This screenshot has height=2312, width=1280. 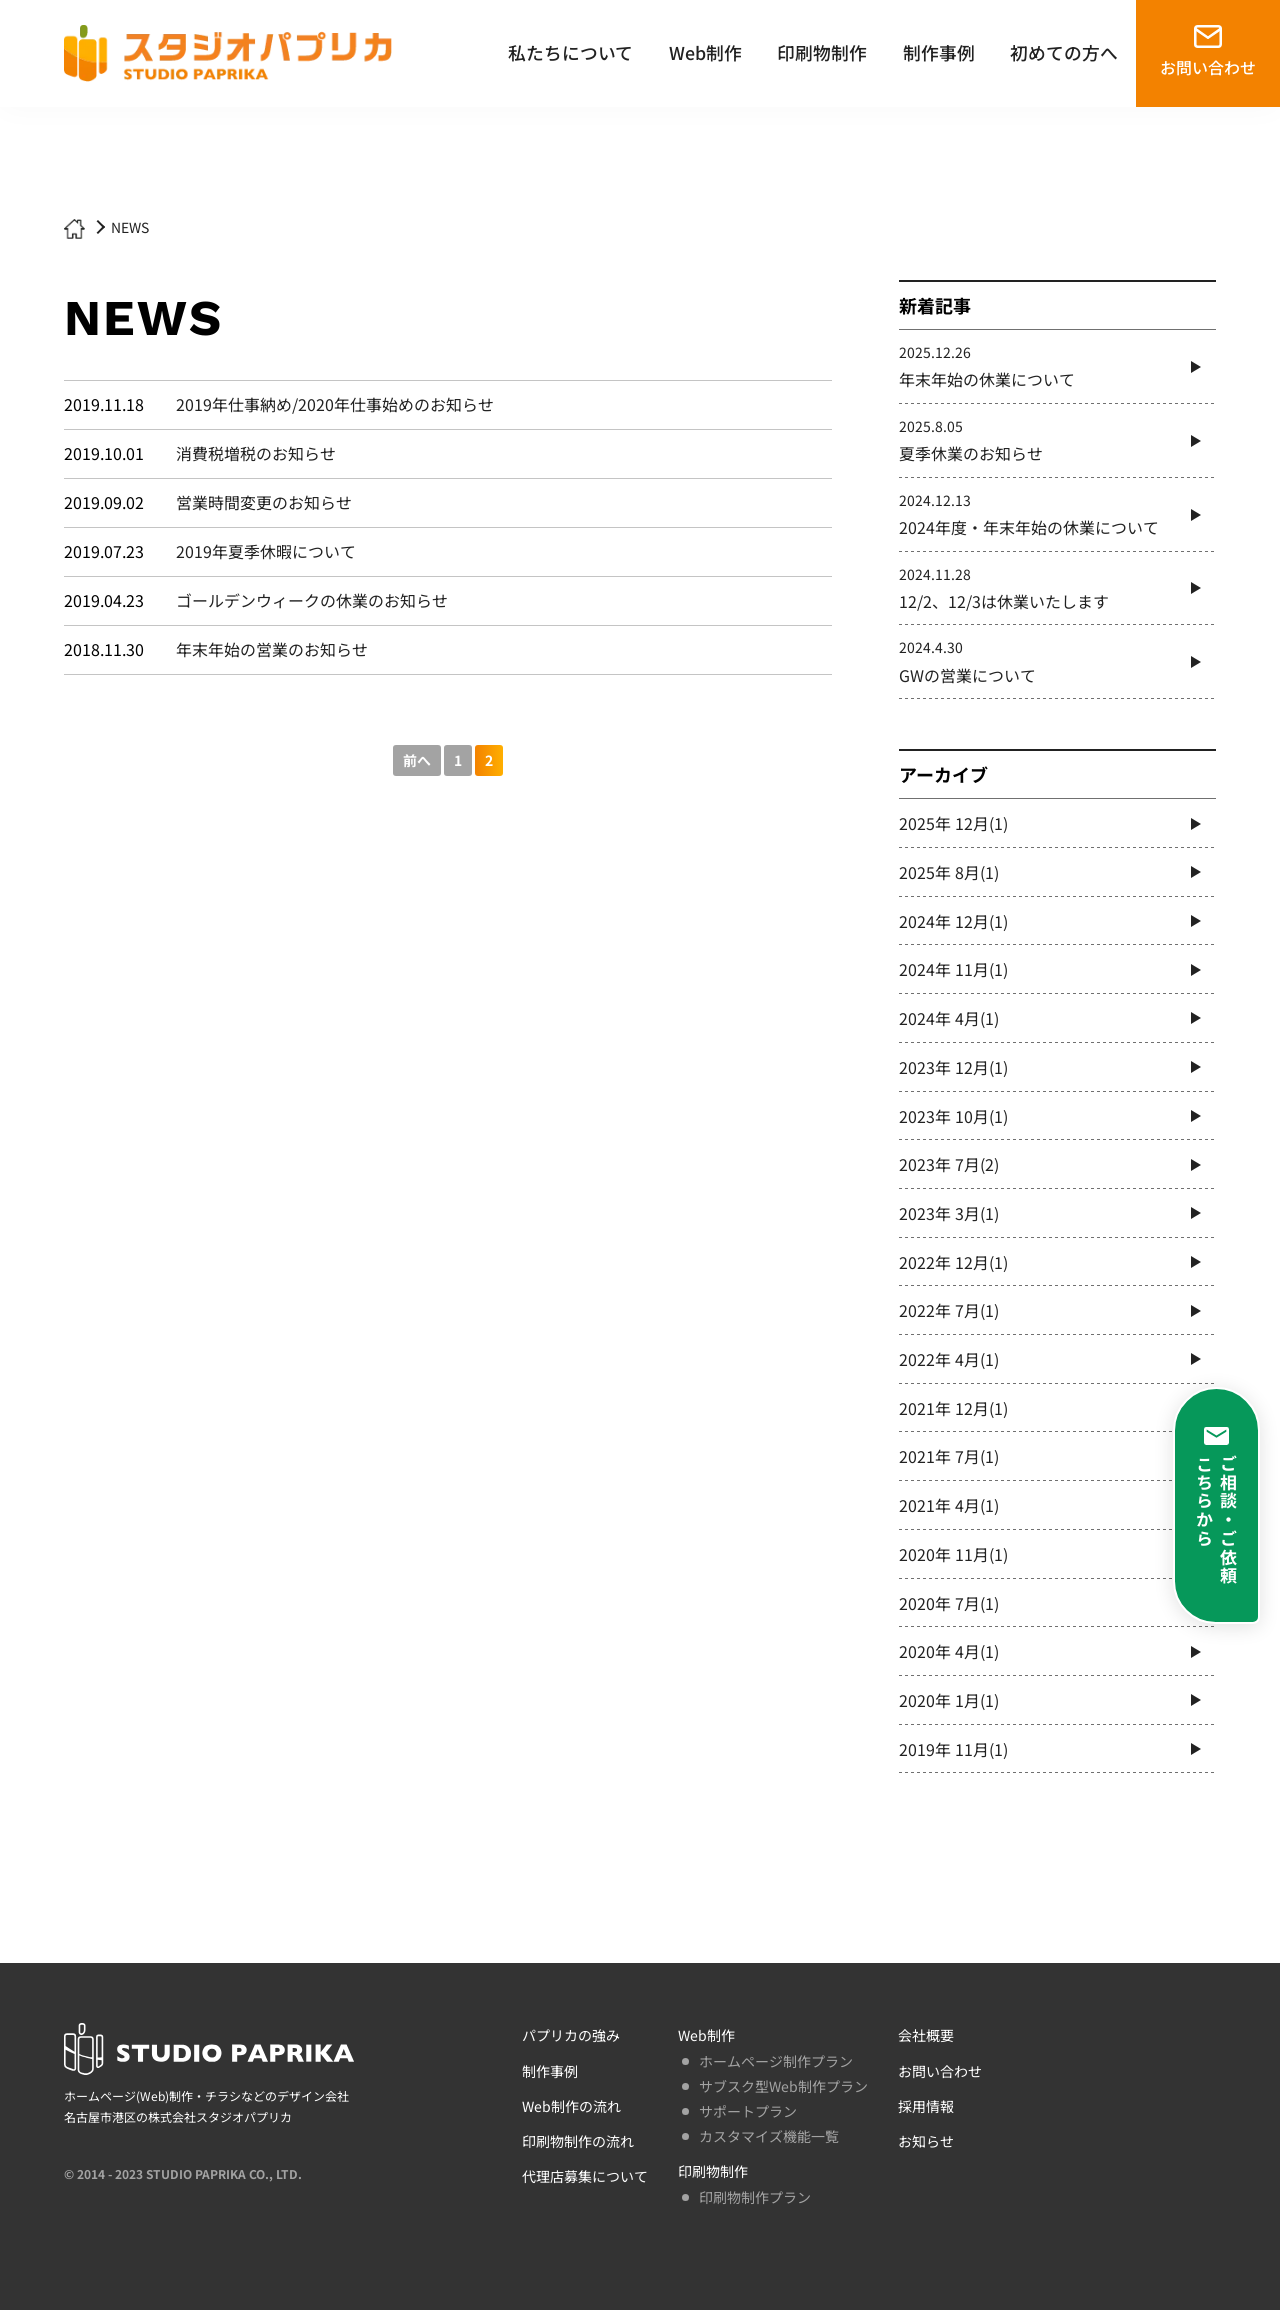 I want to click on 2022年 7月, so click(x=949, y=1312).